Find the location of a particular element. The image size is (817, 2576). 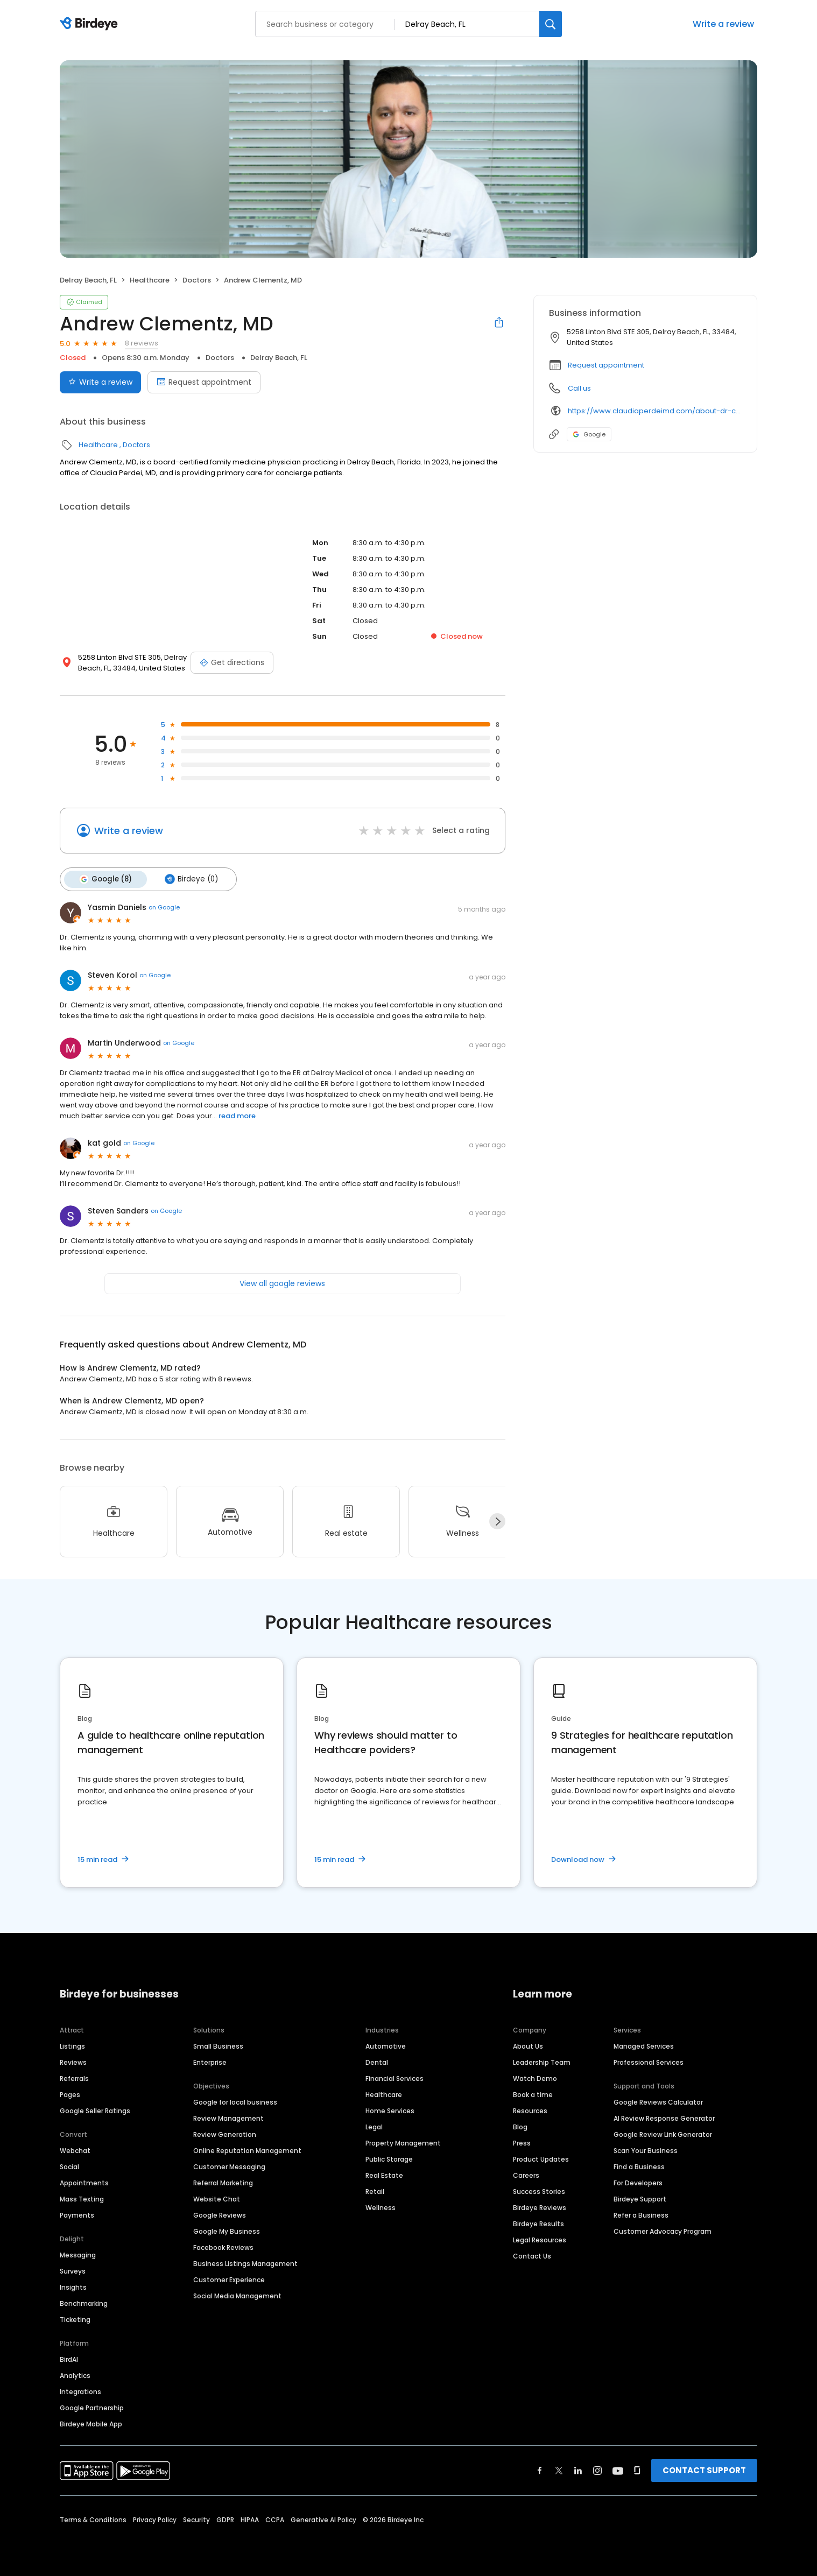

Customer Messaging is located at coordinates (229, 2166).